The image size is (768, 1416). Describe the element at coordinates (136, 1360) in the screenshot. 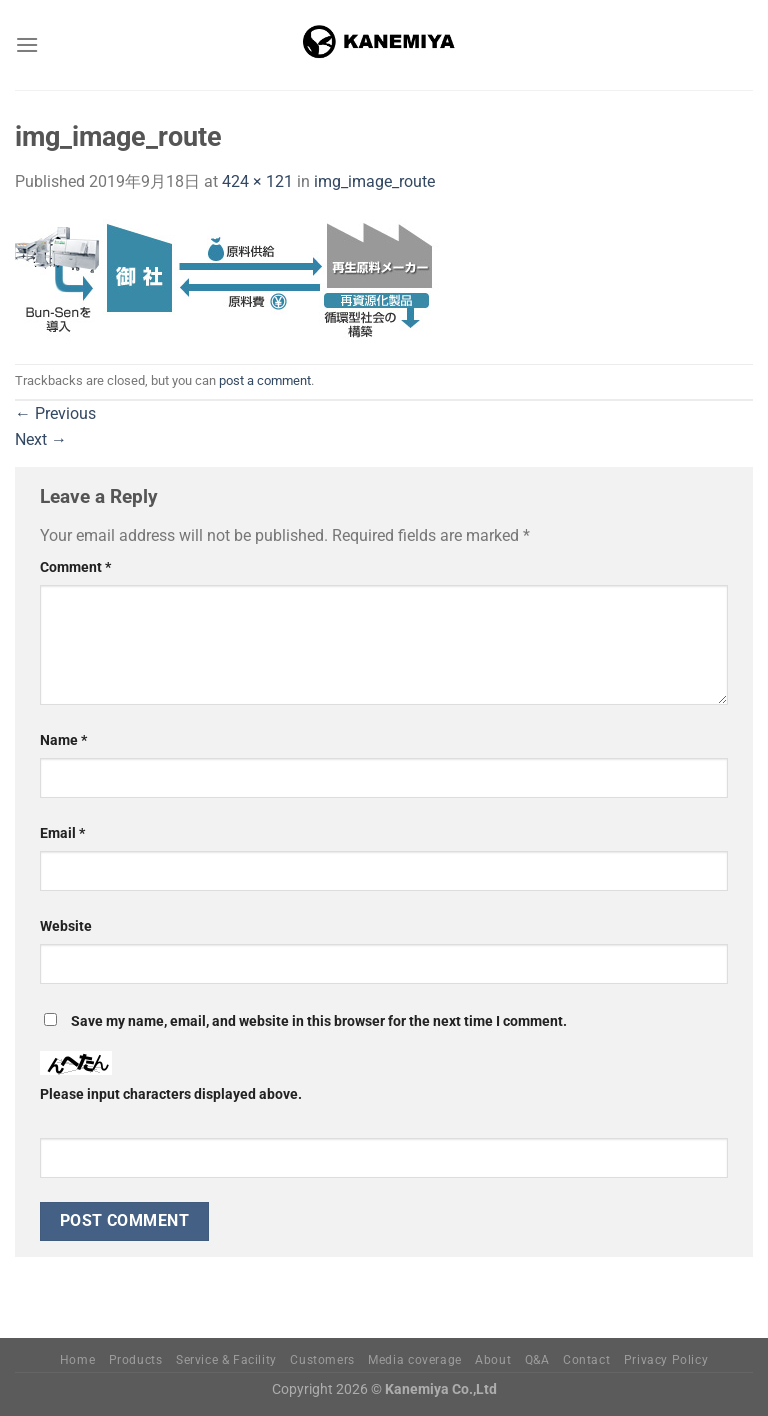

I see `Products` at that location.